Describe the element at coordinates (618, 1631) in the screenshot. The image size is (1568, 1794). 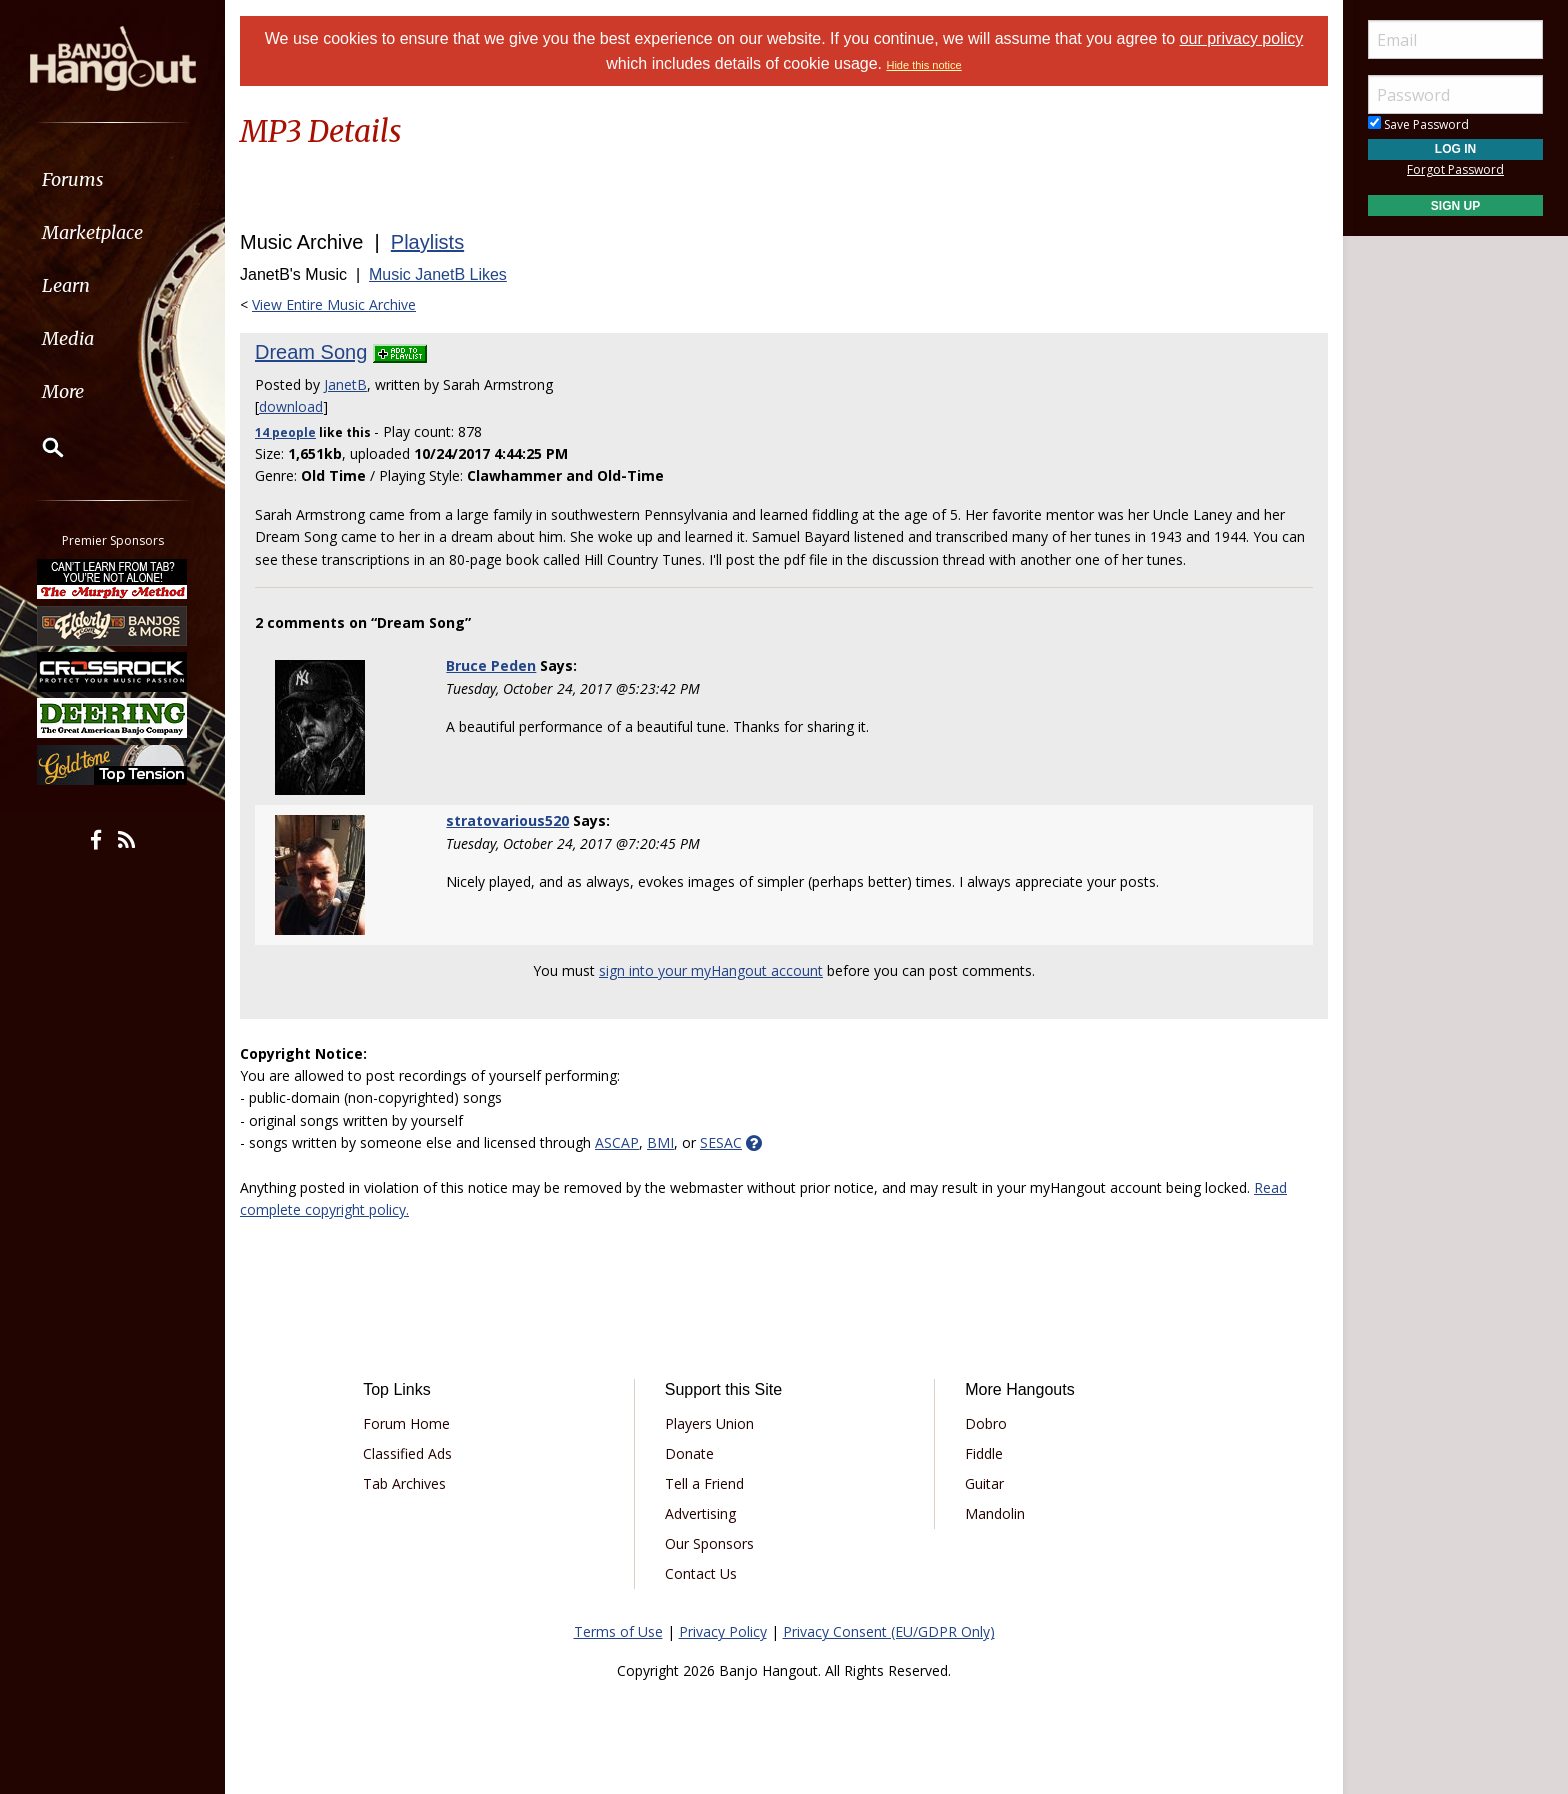
I see `Terms of Use` at that location.